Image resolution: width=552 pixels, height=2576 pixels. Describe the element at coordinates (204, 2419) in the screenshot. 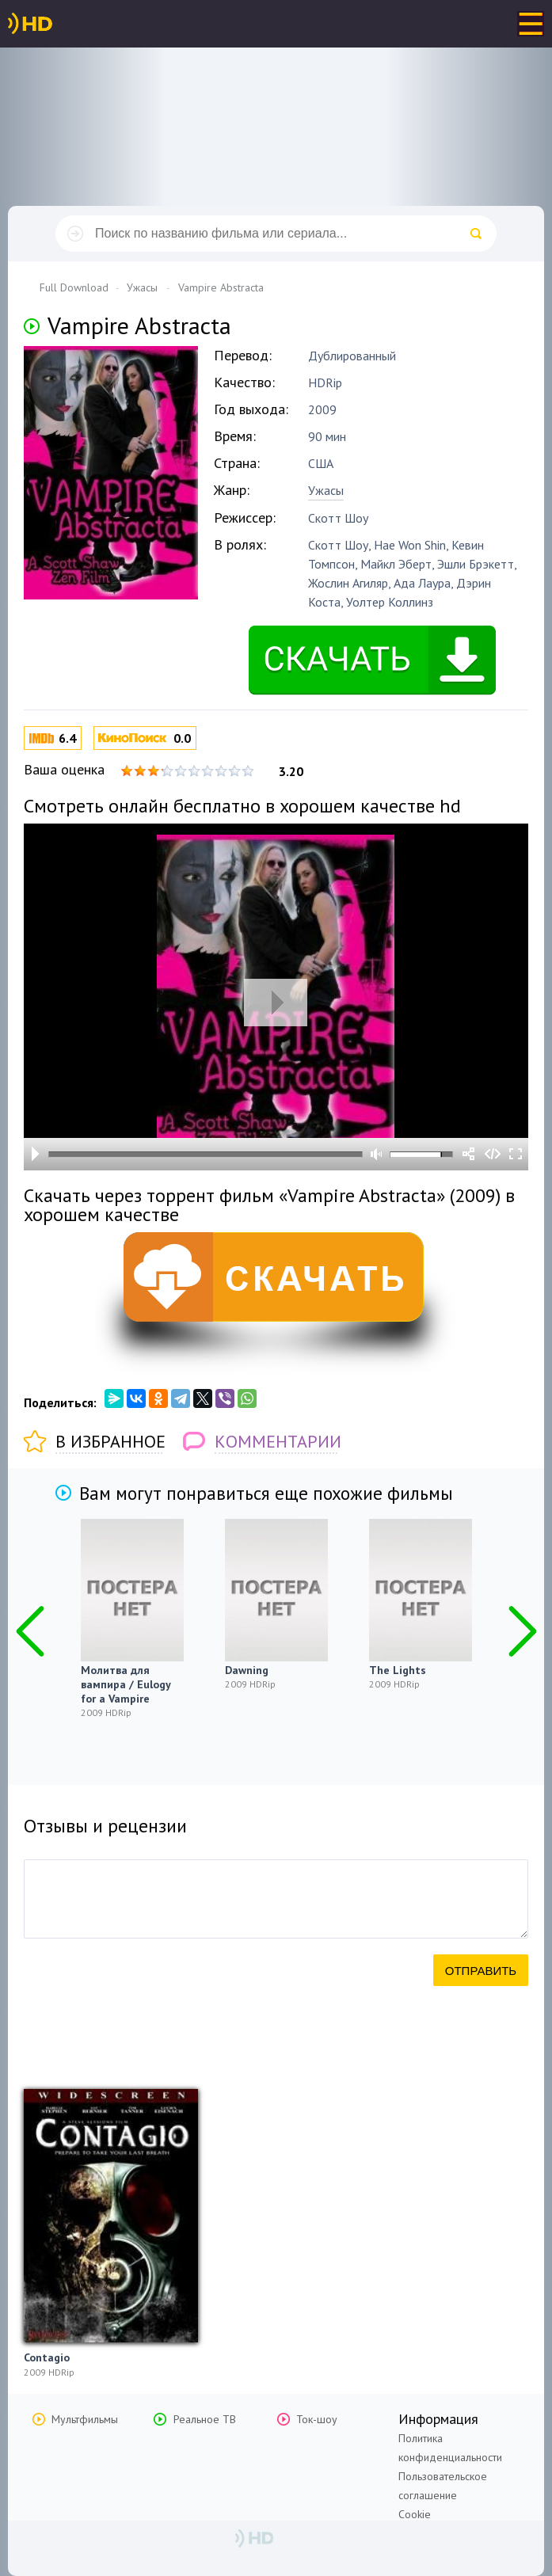

I see `Реальное ТВ` at that location.